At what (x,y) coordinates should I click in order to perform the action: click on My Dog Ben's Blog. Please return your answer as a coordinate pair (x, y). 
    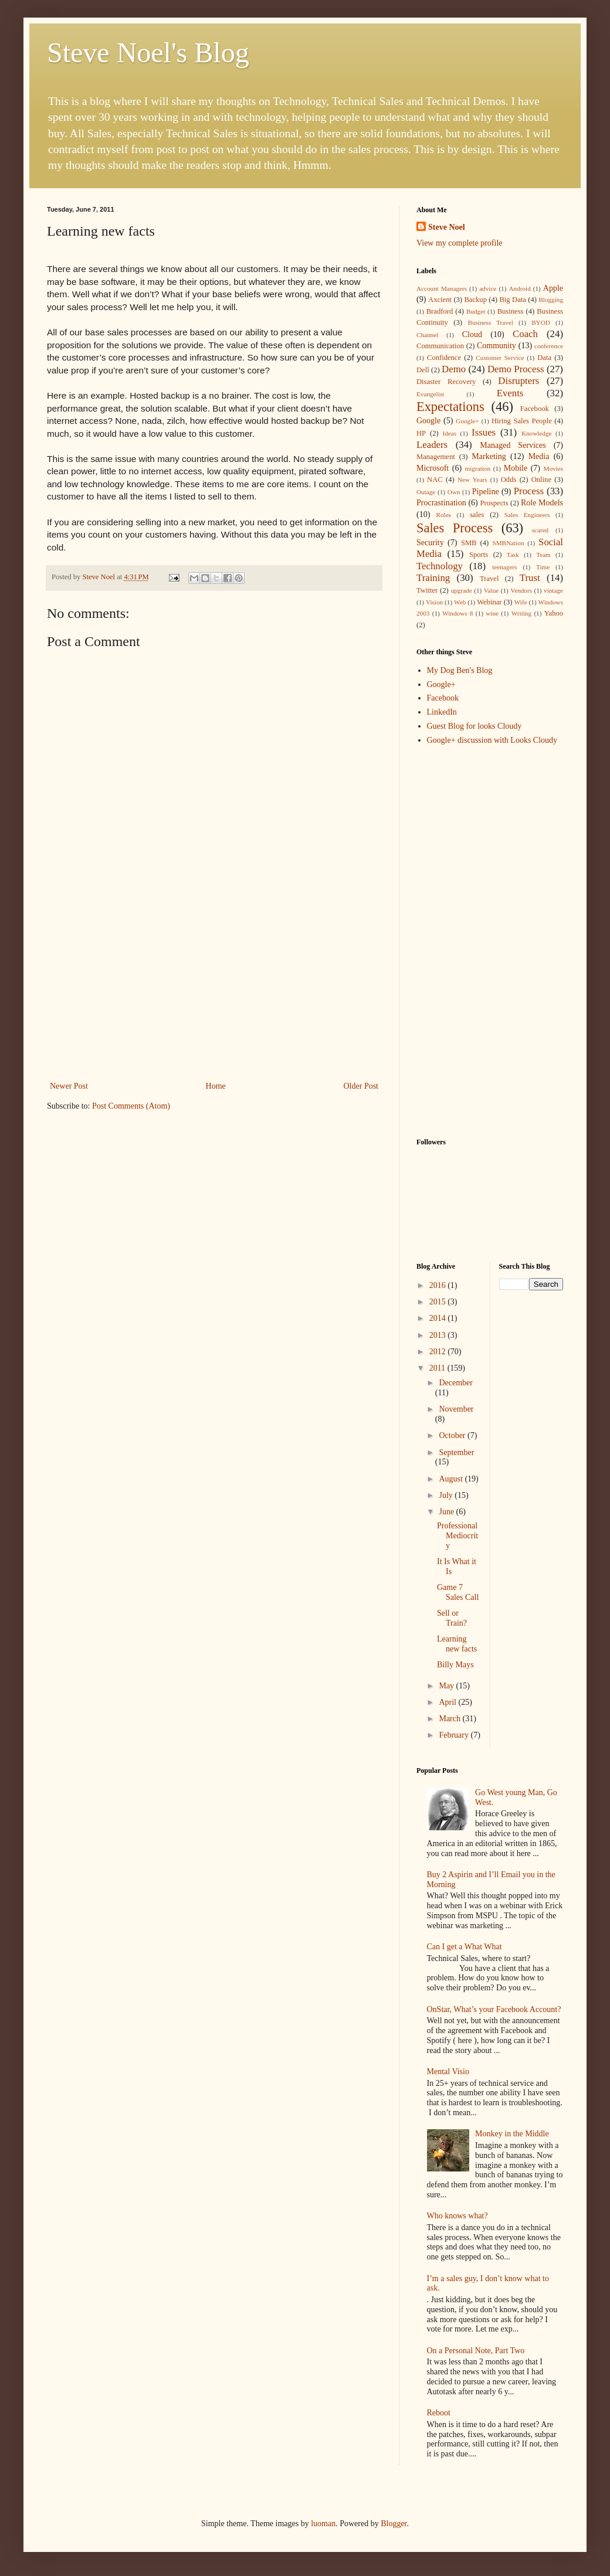
    Looking at the image, I should click on (460, 670).